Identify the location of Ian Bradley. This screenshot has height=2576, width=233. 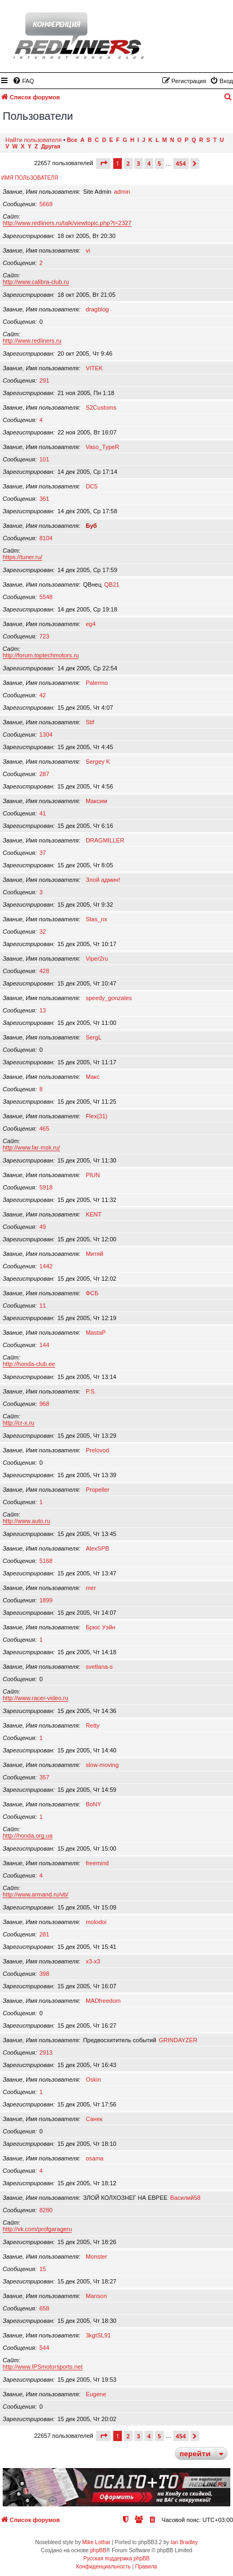
(184, 2542).